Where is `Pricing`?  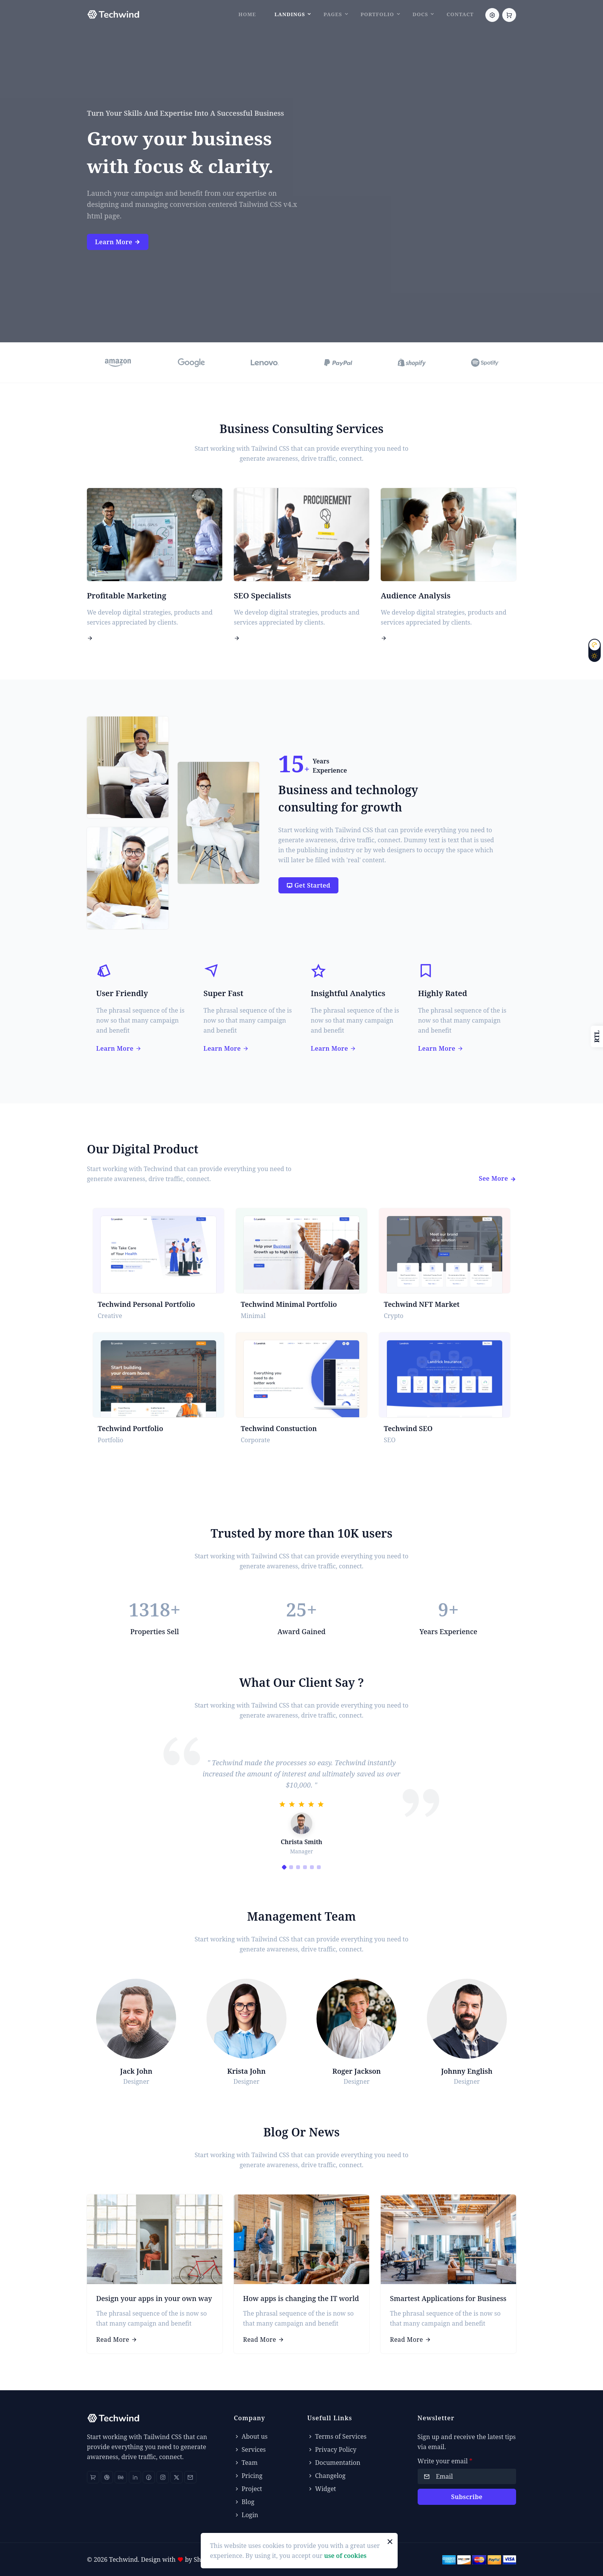
Pricing is located at coordinates (248, 2475).